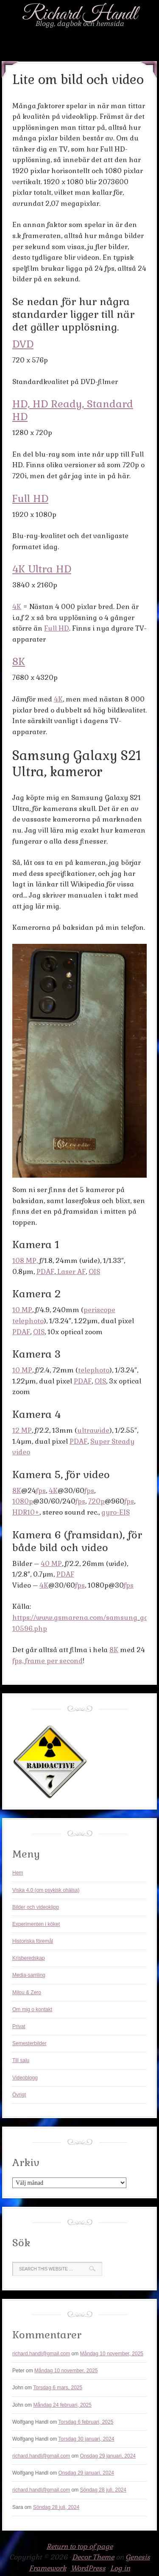 This screenshot has height=2576, width=159. What do you see at coordinates (25, 2078) in the screenshot?
I see `Videoblogg` at bounding box center [25, 2078].